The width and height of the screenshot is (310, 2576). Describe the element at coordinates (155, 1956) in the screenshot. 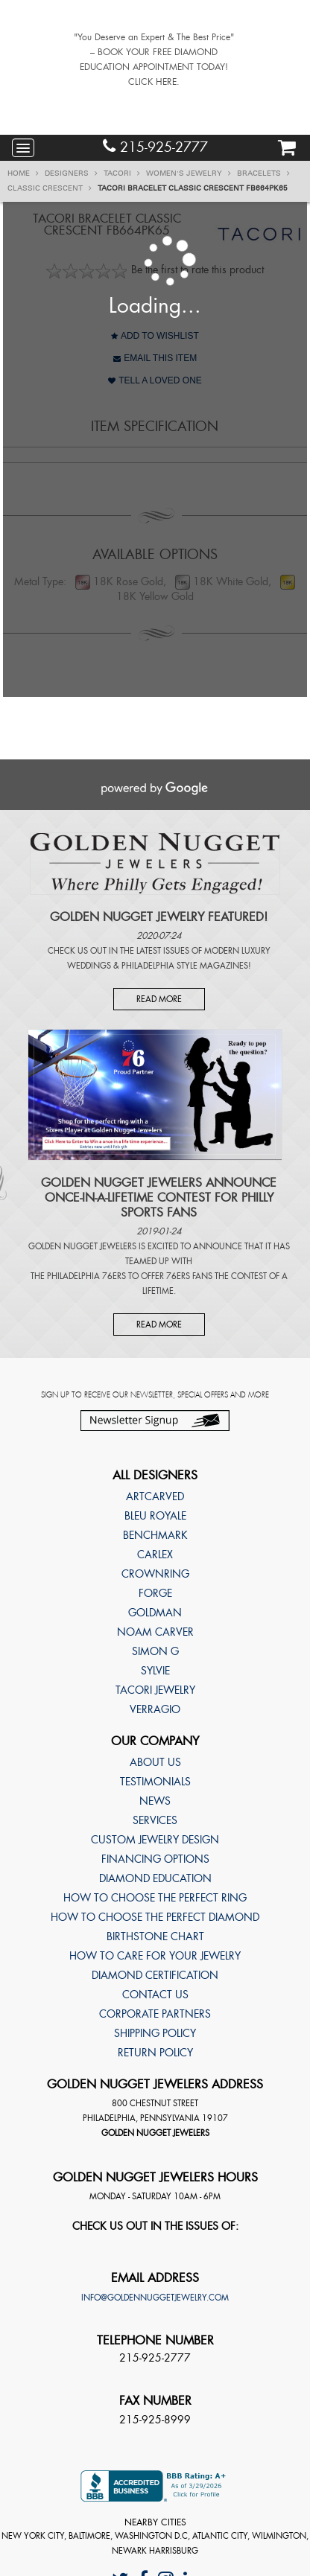

I see `How to care for your jewelry` at that location.